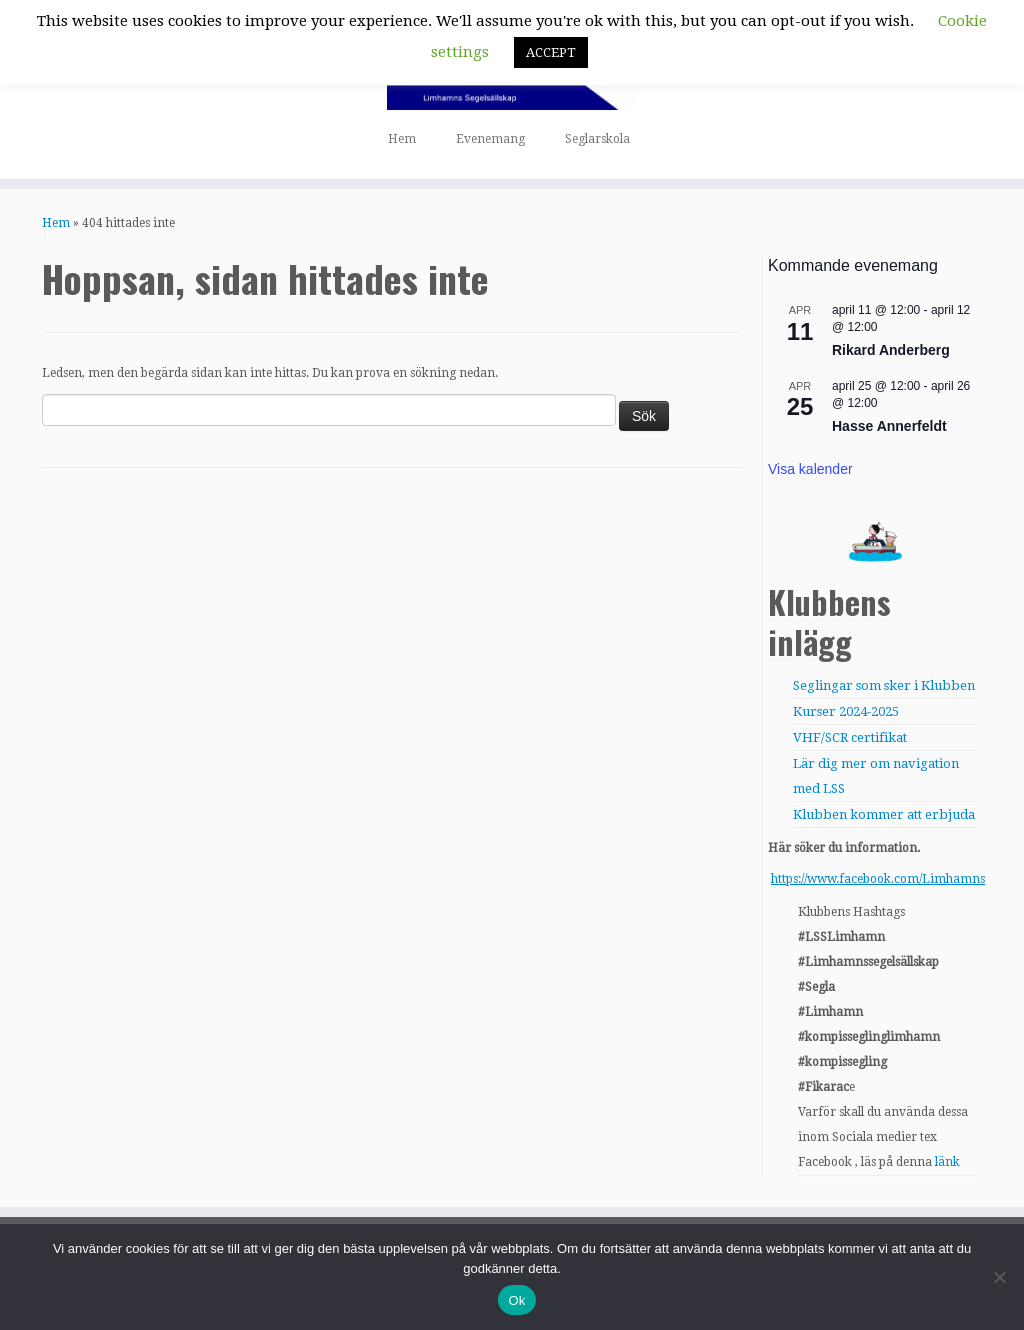 The height and width of the screenshot is (1330, 1024). I want to click on Klubben kommer att erbjuda, so click(884, 814).